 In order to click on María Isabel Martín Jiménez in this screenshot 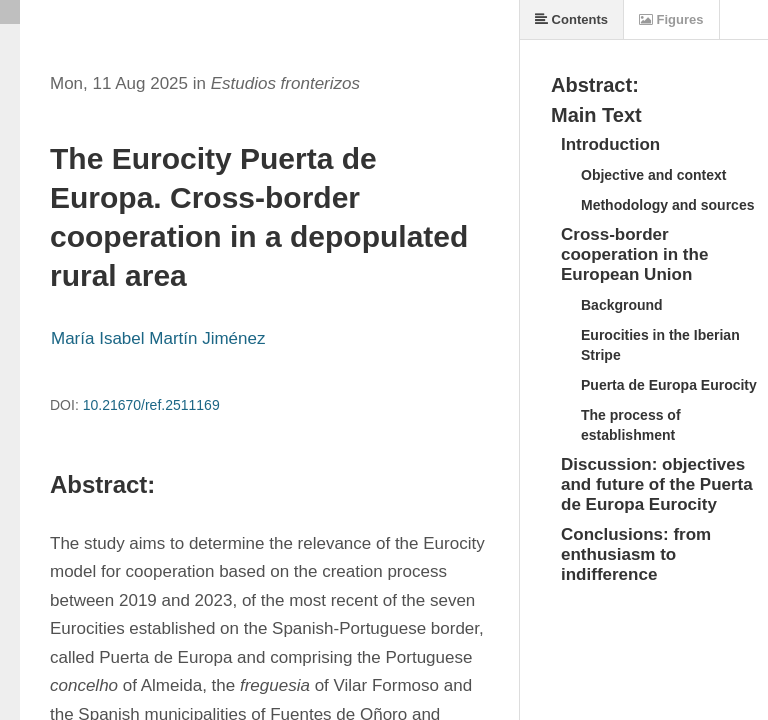, I will do `click(158, 338)`.